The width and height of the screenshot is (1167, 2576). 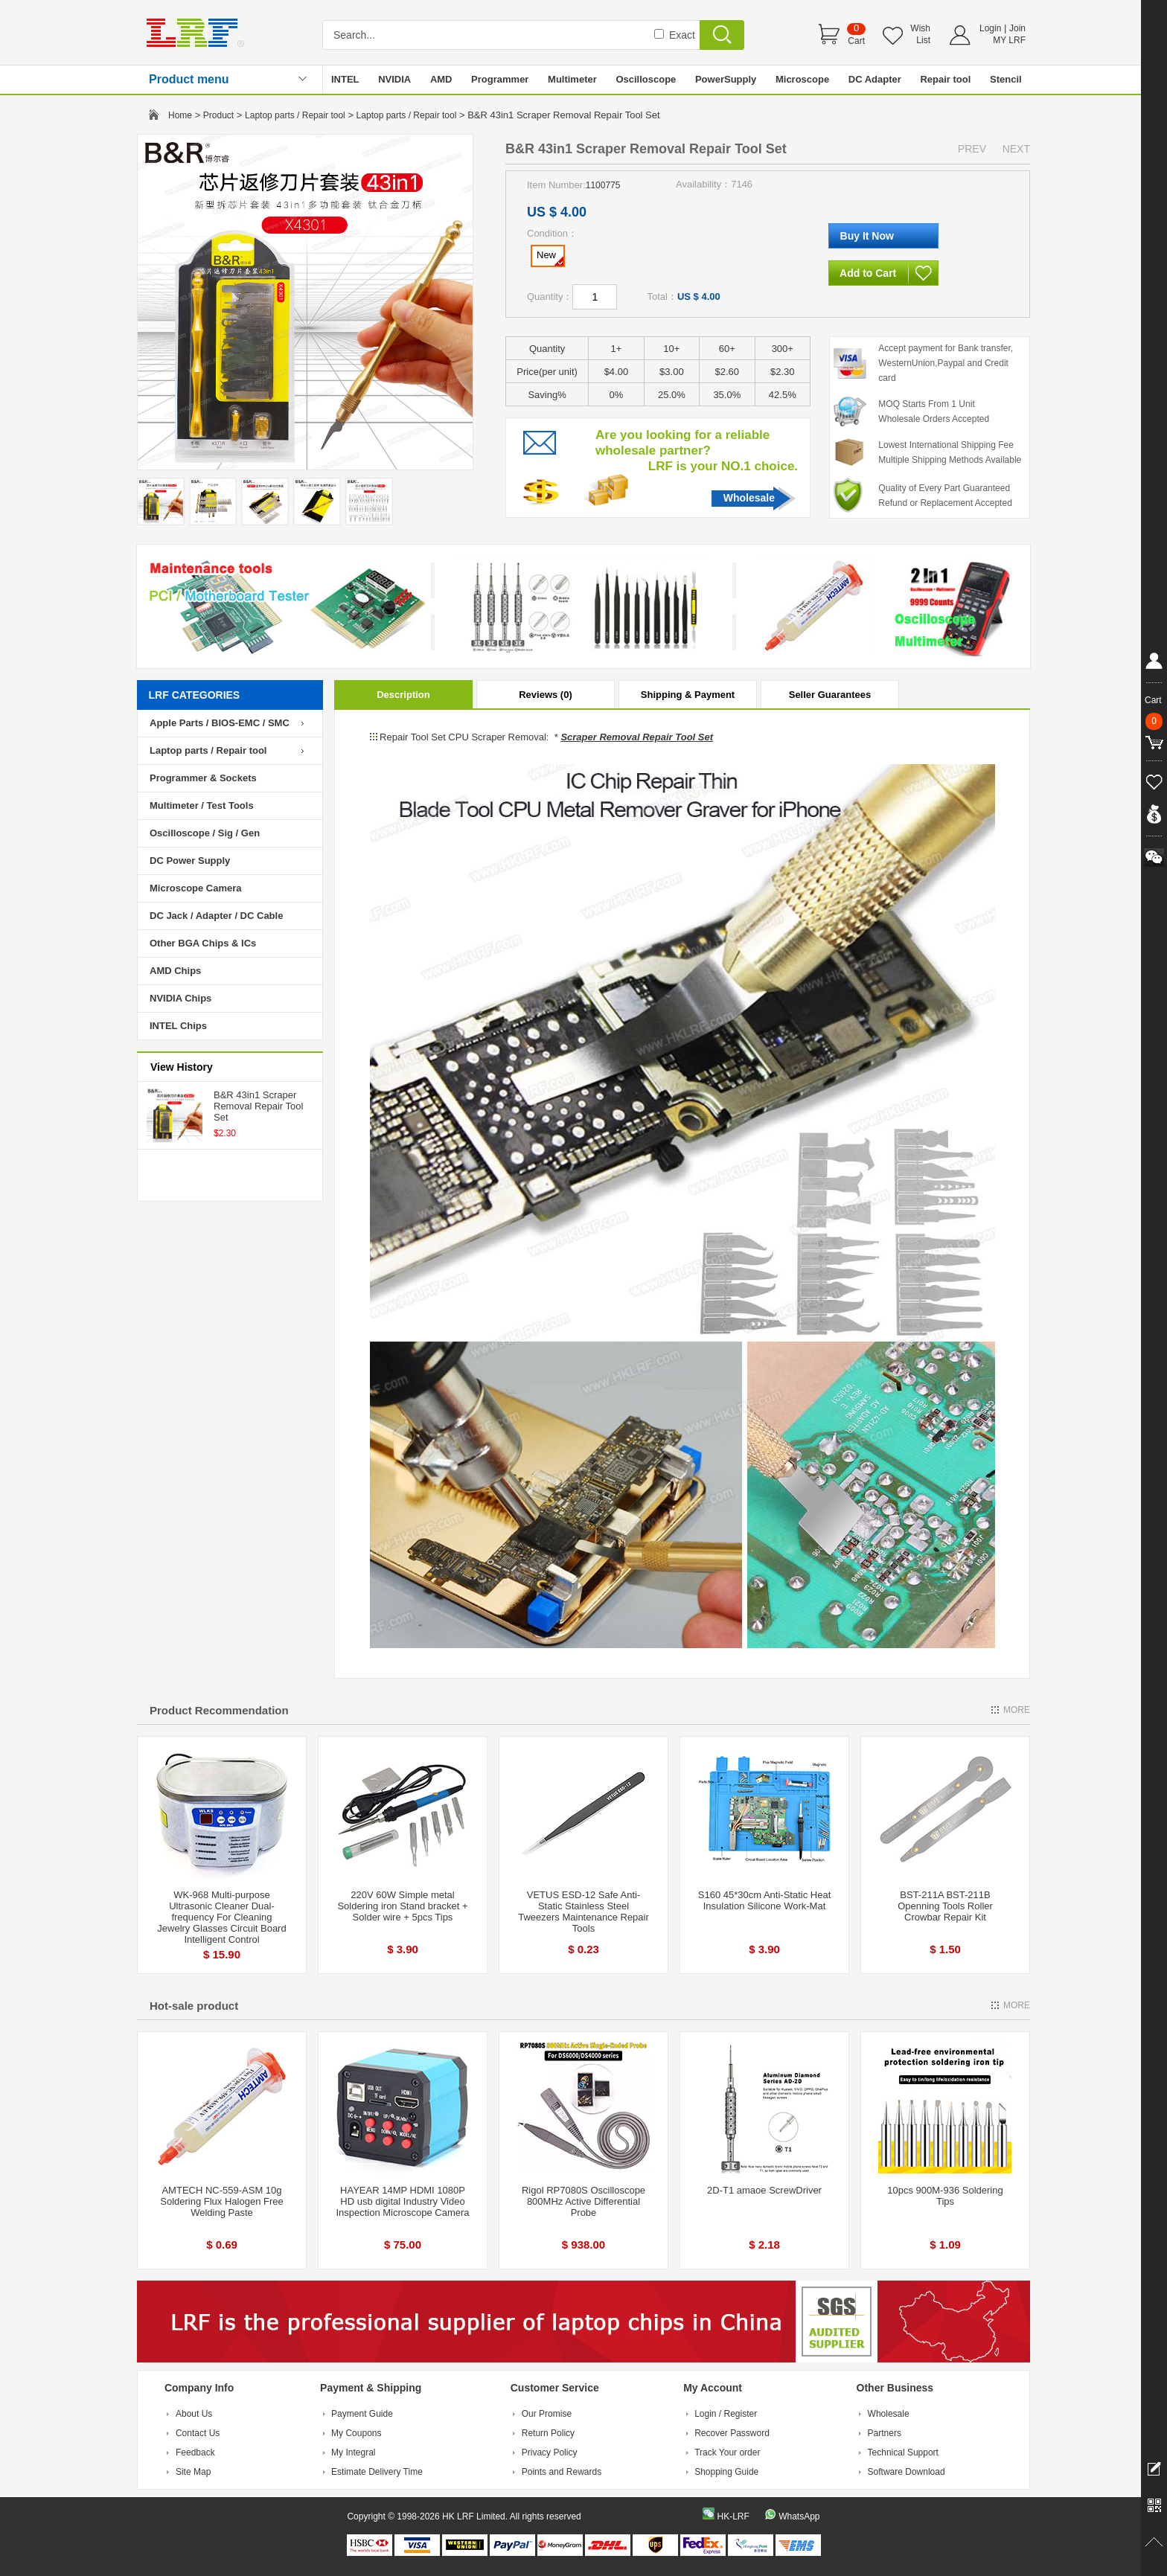 I want to click on S160 45*30cm Anti-Static Heat Insulation Silicone Work-Mat, so click(x=764, y=1900).